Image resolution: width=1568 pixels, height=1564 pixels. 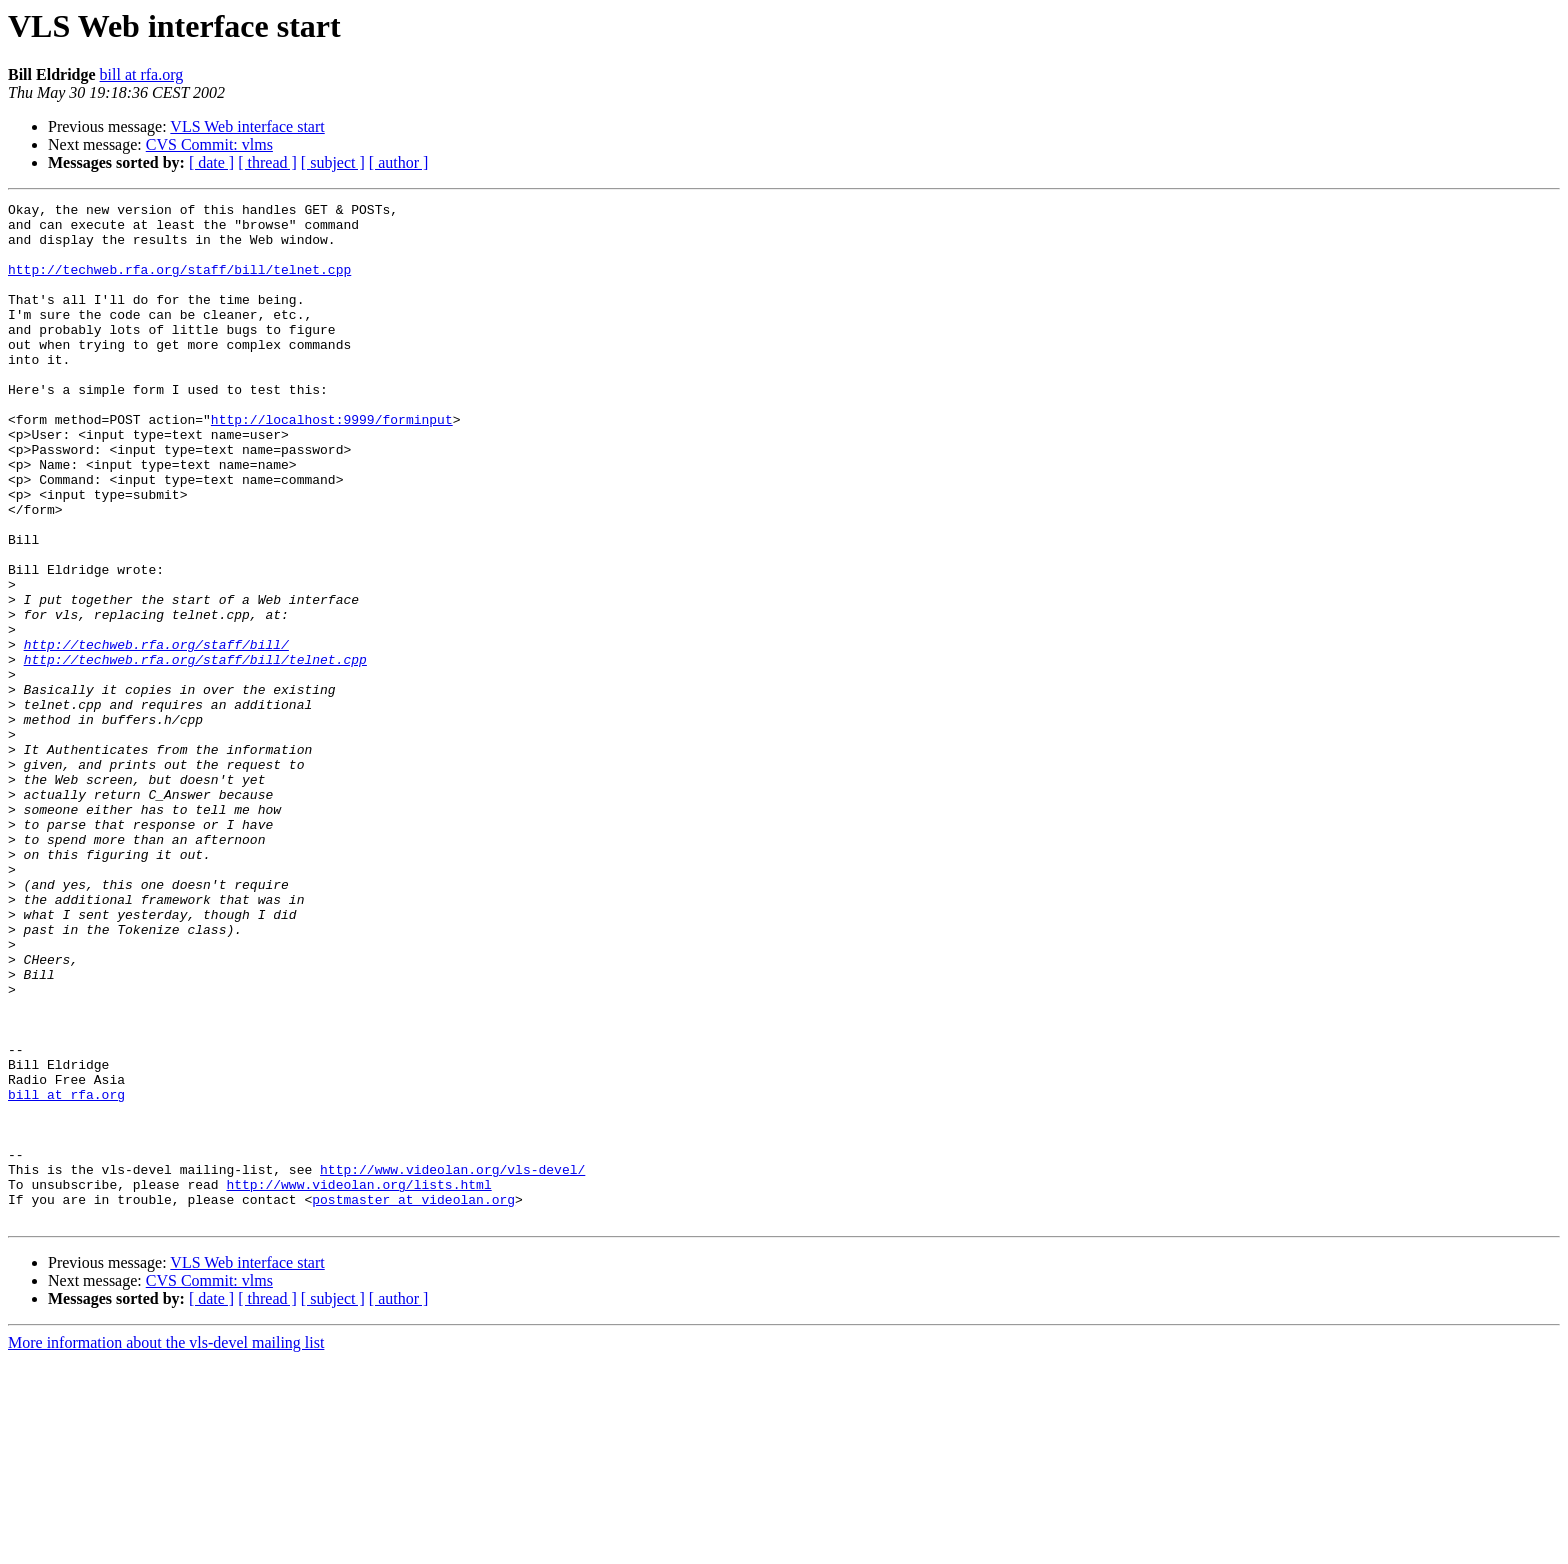 What do you see at coordinates (211, 162) in the screenshot?
I see `[ date ]` at bounding box center [211, 162].